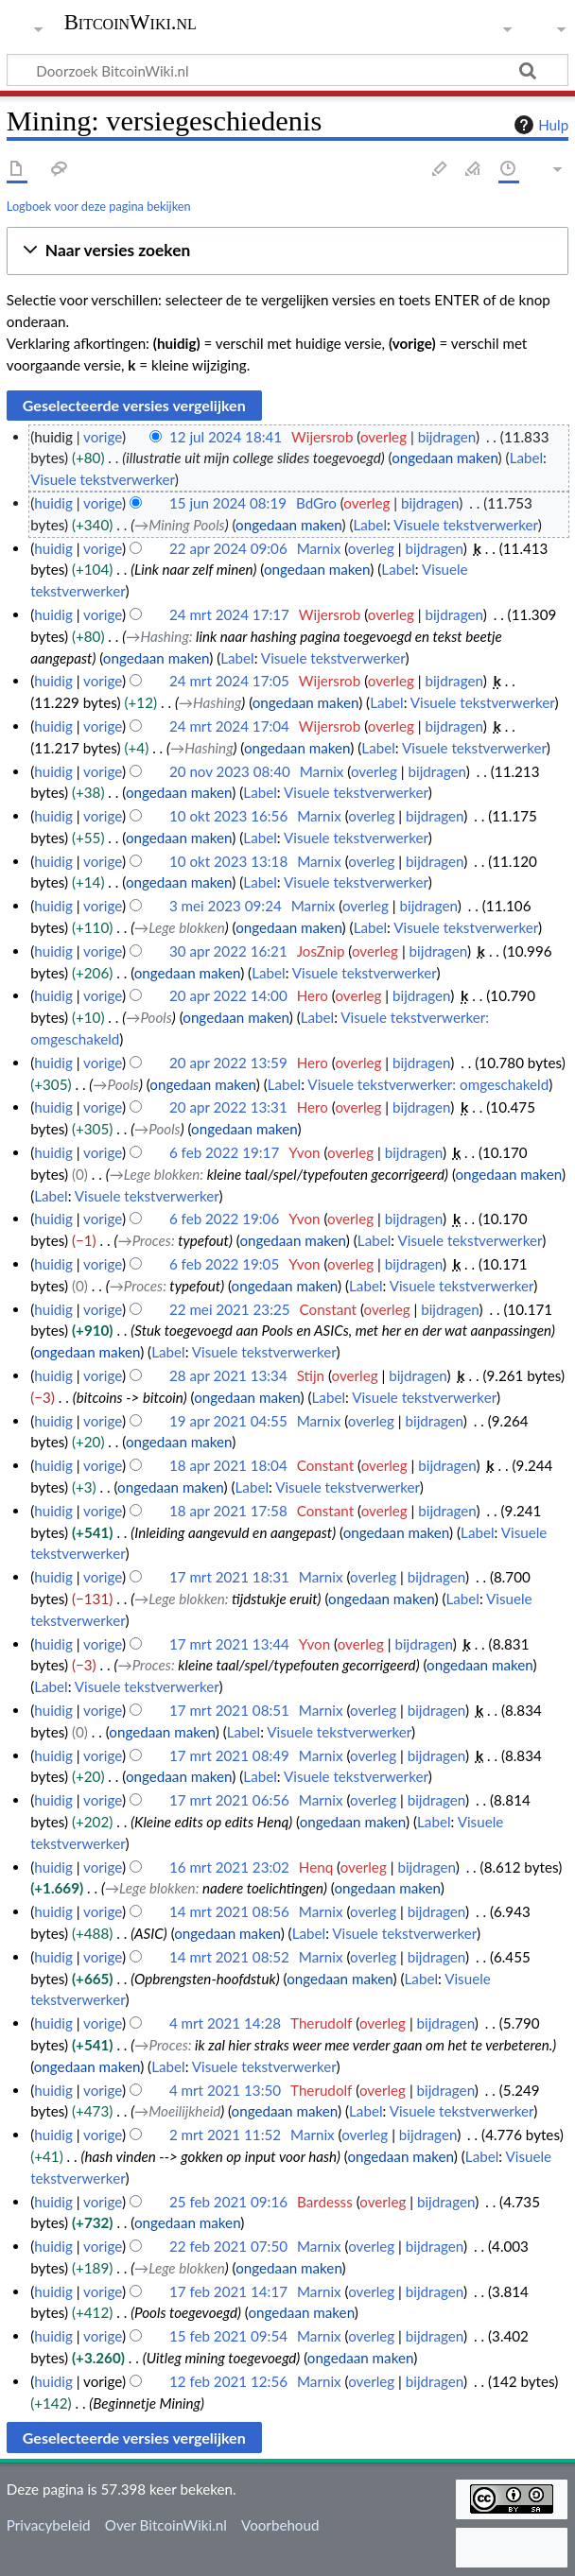 This screenshot has height=2576, width=575. I want to click on 14 mrt 2021 08:52, so click(229, 1956).